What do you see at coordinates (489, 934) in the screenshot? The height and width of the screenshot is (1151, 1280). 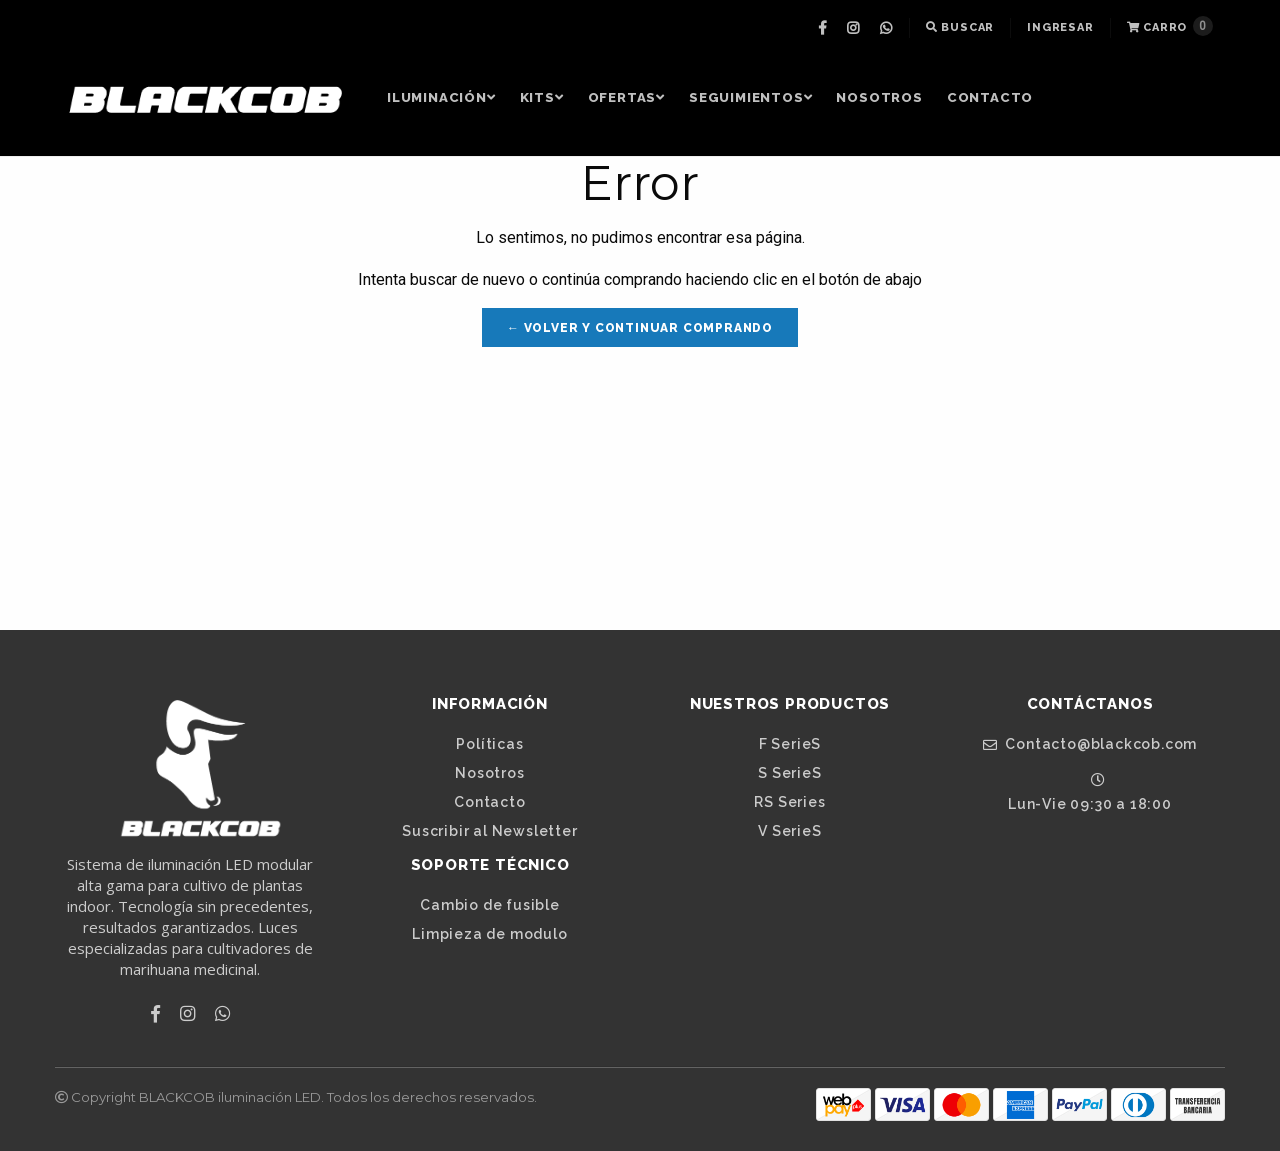 I see `Limpieza de modulo` at bounding box center [489, 934].